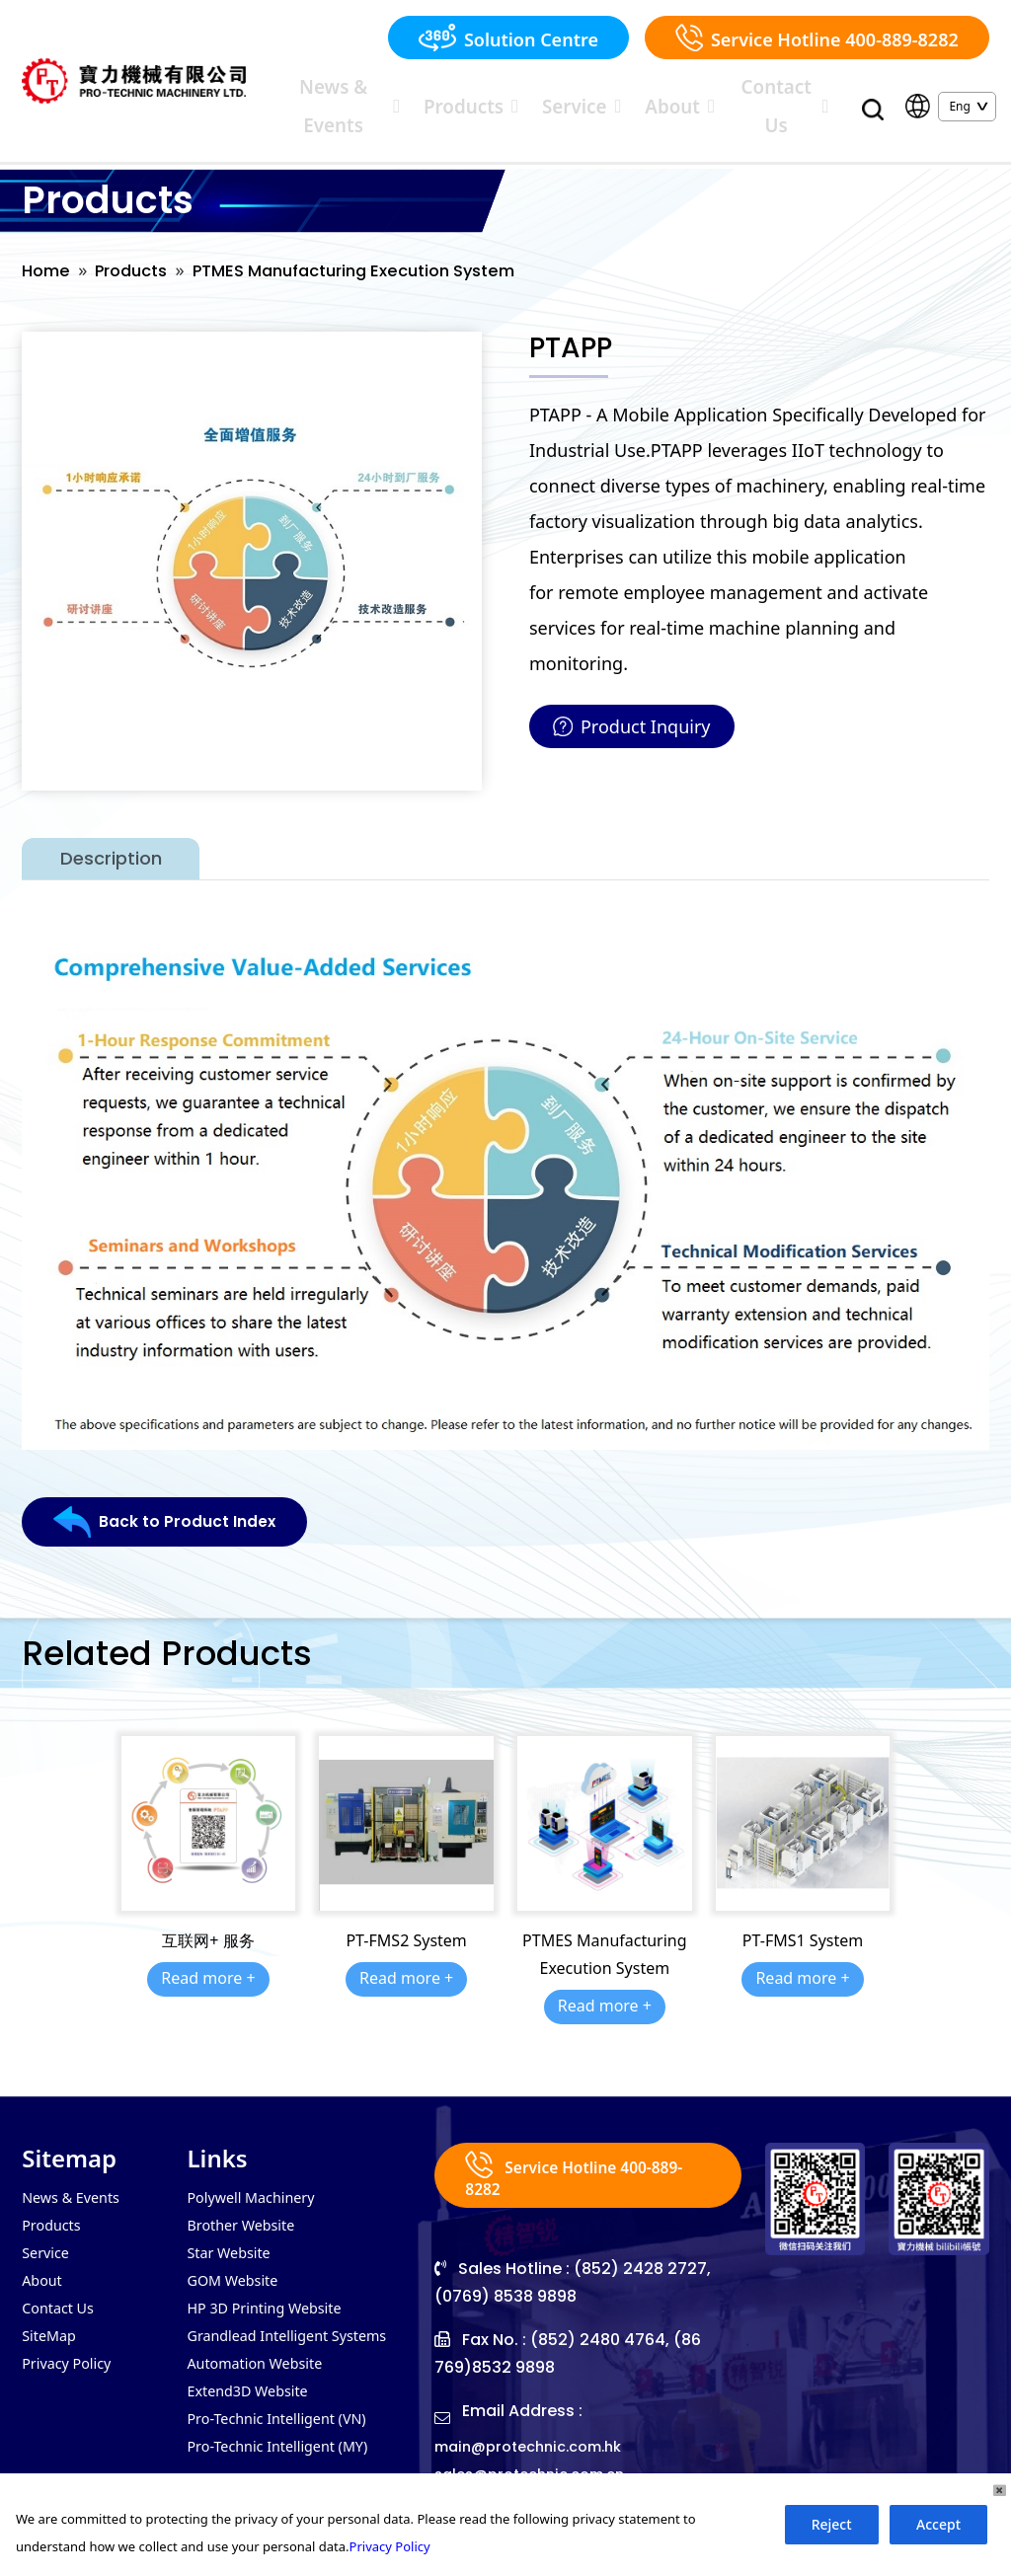 The width and height of the screenshot is (1011, 2576). I want to click on Star Website, so click(233, 2229).